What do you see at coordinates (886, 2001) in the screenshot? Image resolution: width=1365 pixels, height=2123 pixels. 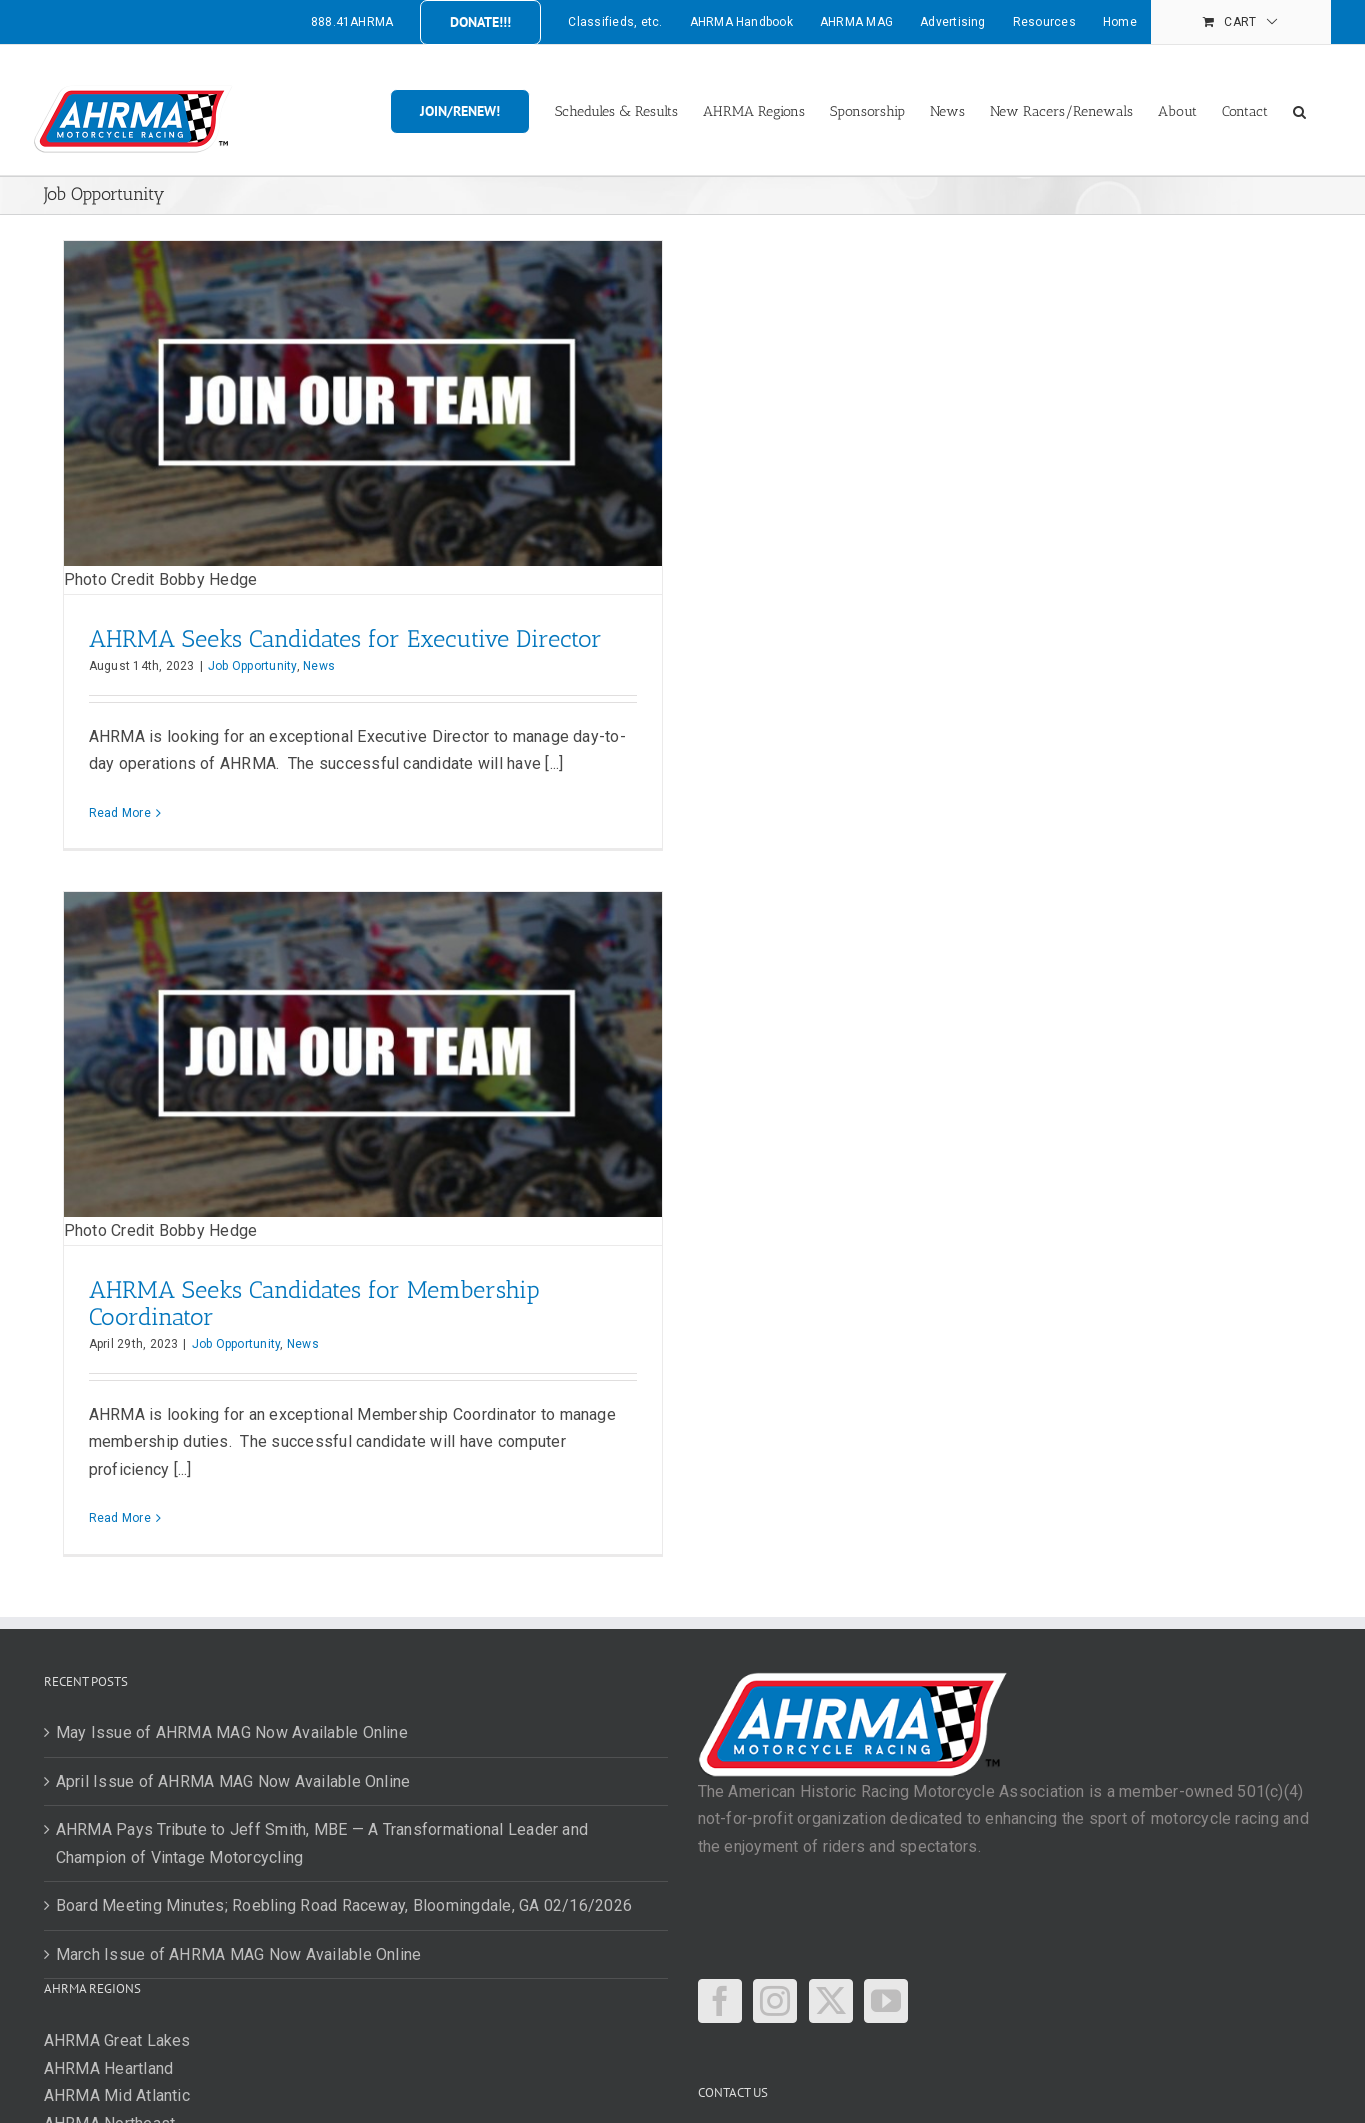 I see `[YouTube]` at bounding box center [886, 2001].